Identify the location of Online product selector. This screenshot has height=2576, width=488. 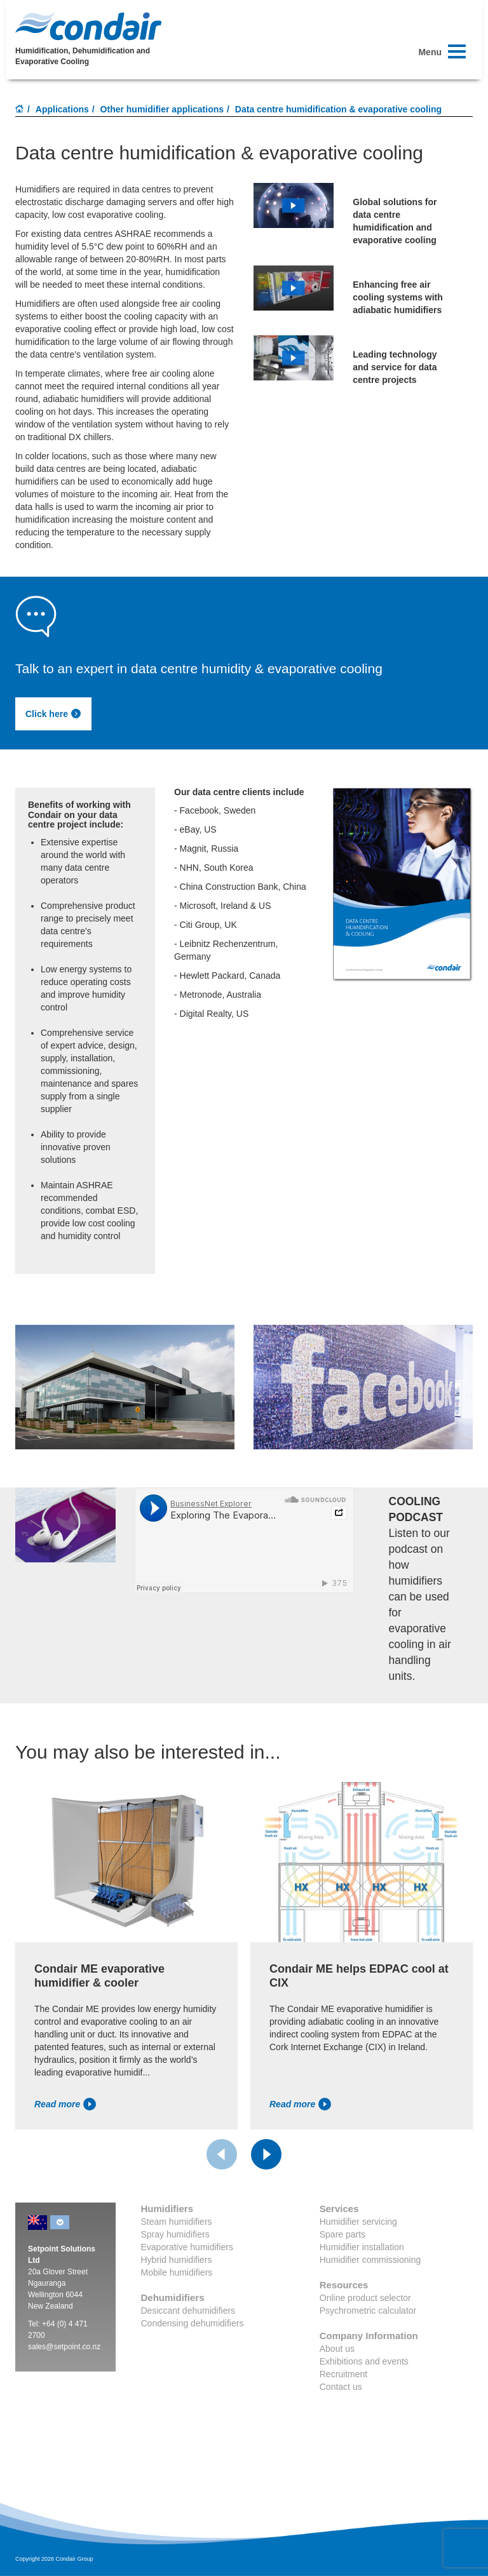
(365, 2298).